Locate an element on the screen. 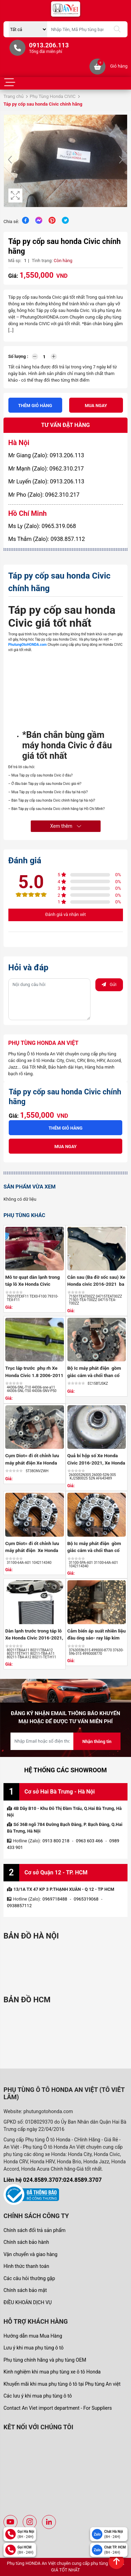 Image resolution: width=131 pixels, height=2576 pixels. Mr Giang (Zalo): 0913.206.113 is located at coordinates (46, 455).